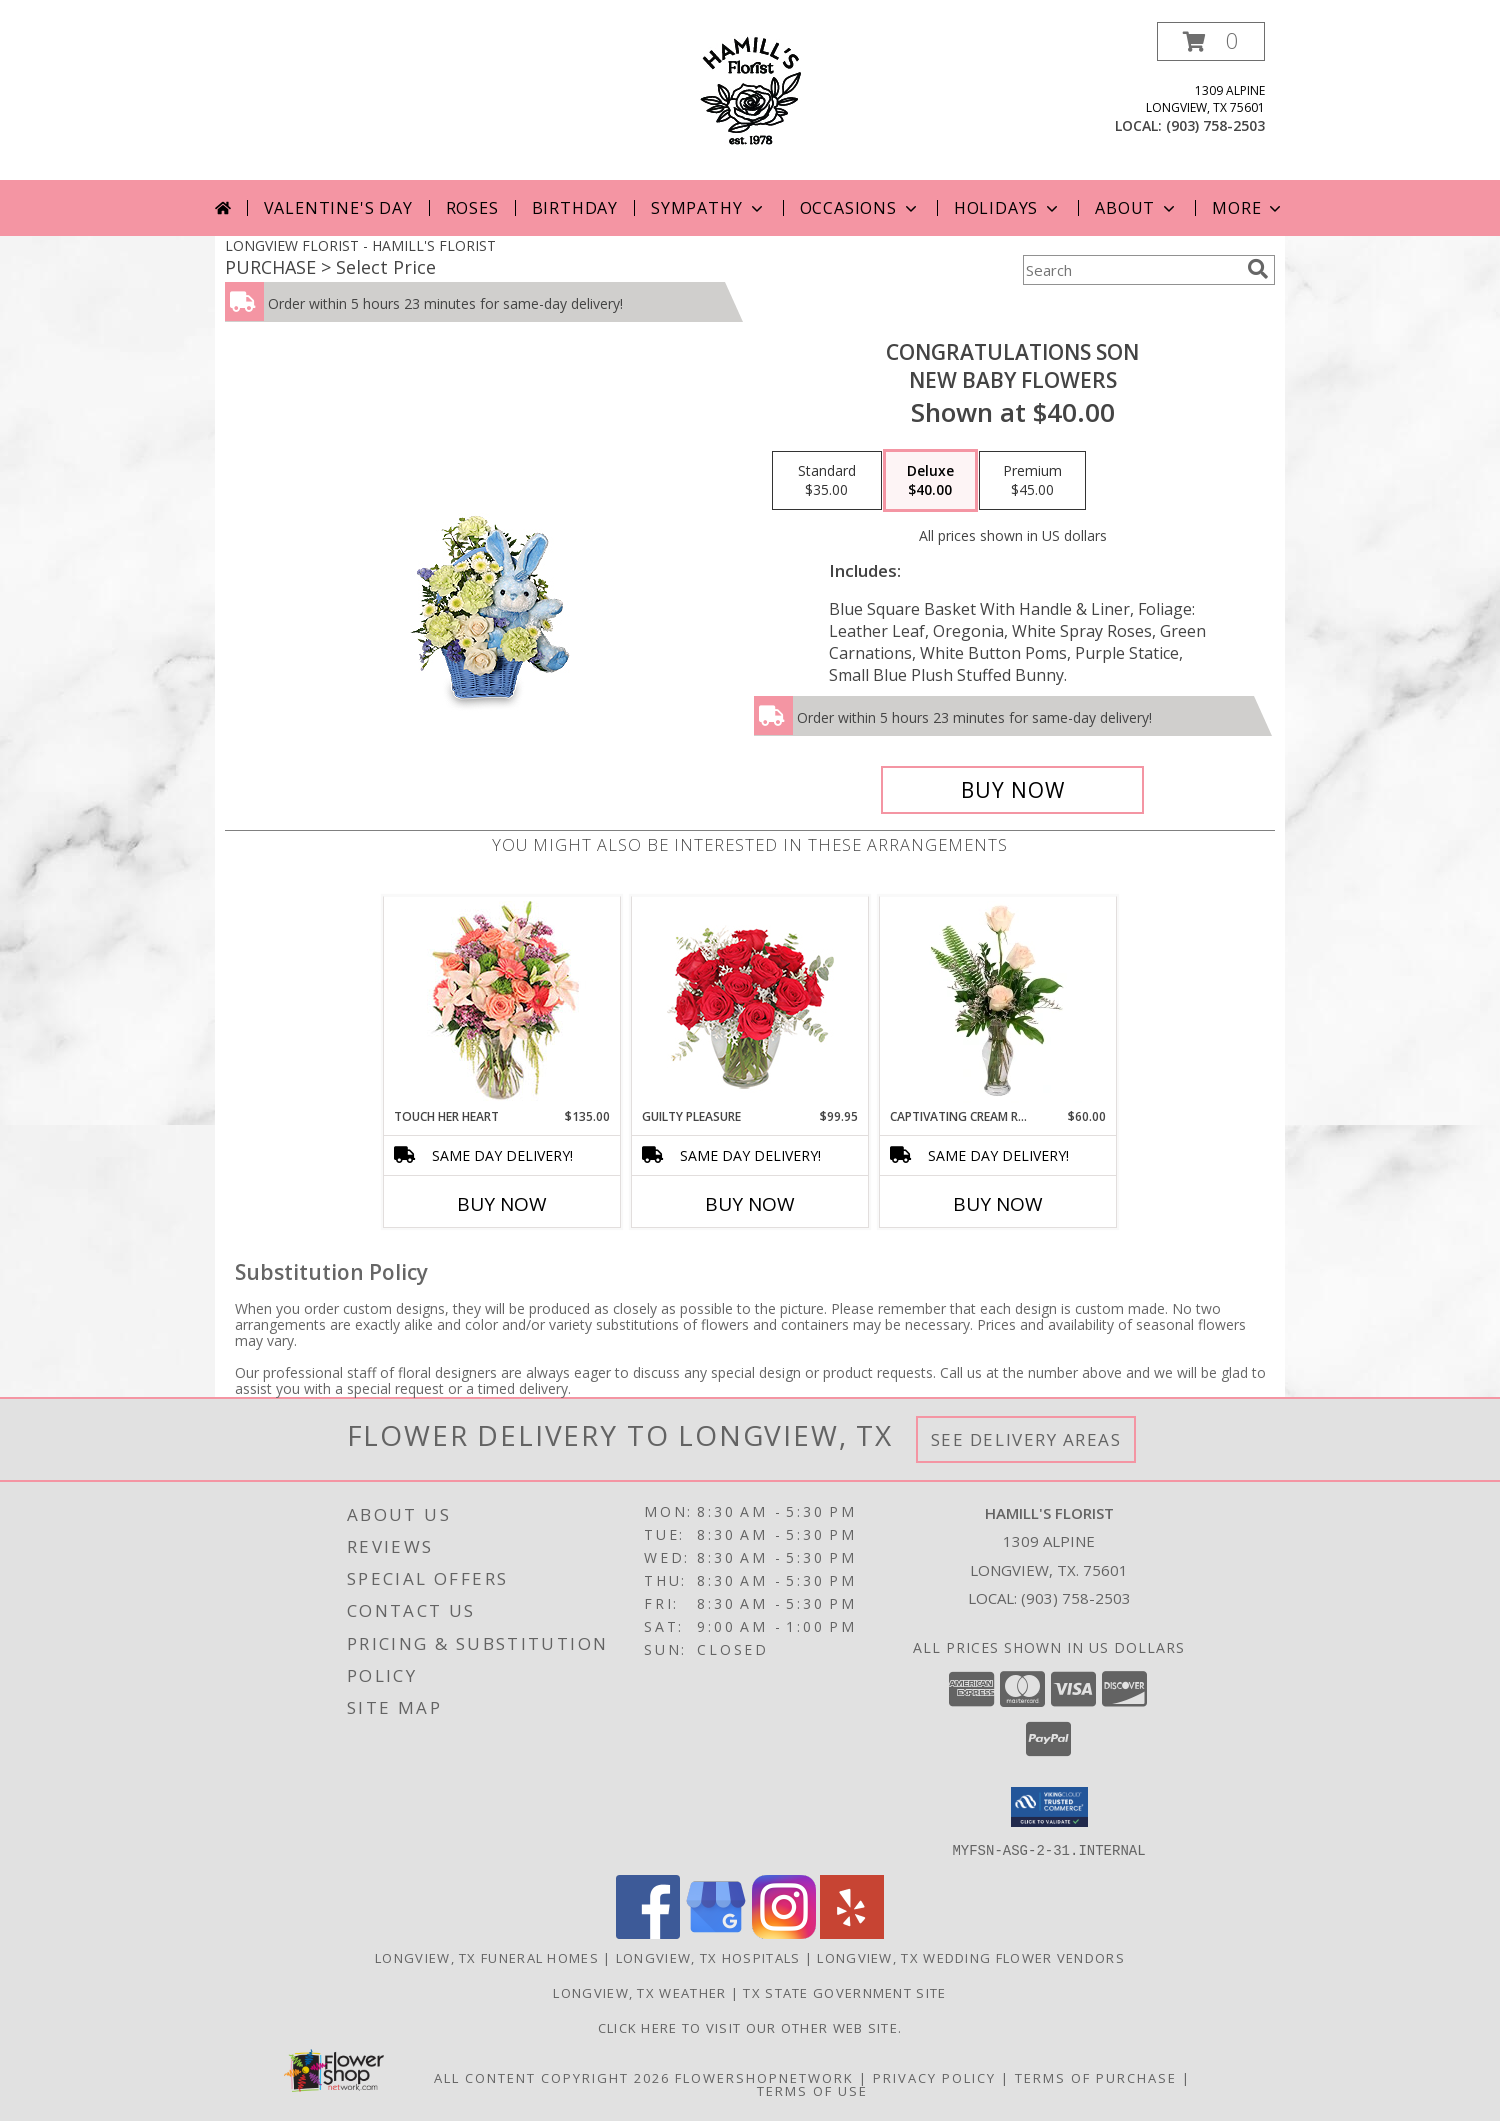 The image size is (1500, 2121). I want to click on See Delivery Areas [See Where We Deliver], so click(1026, 1439).